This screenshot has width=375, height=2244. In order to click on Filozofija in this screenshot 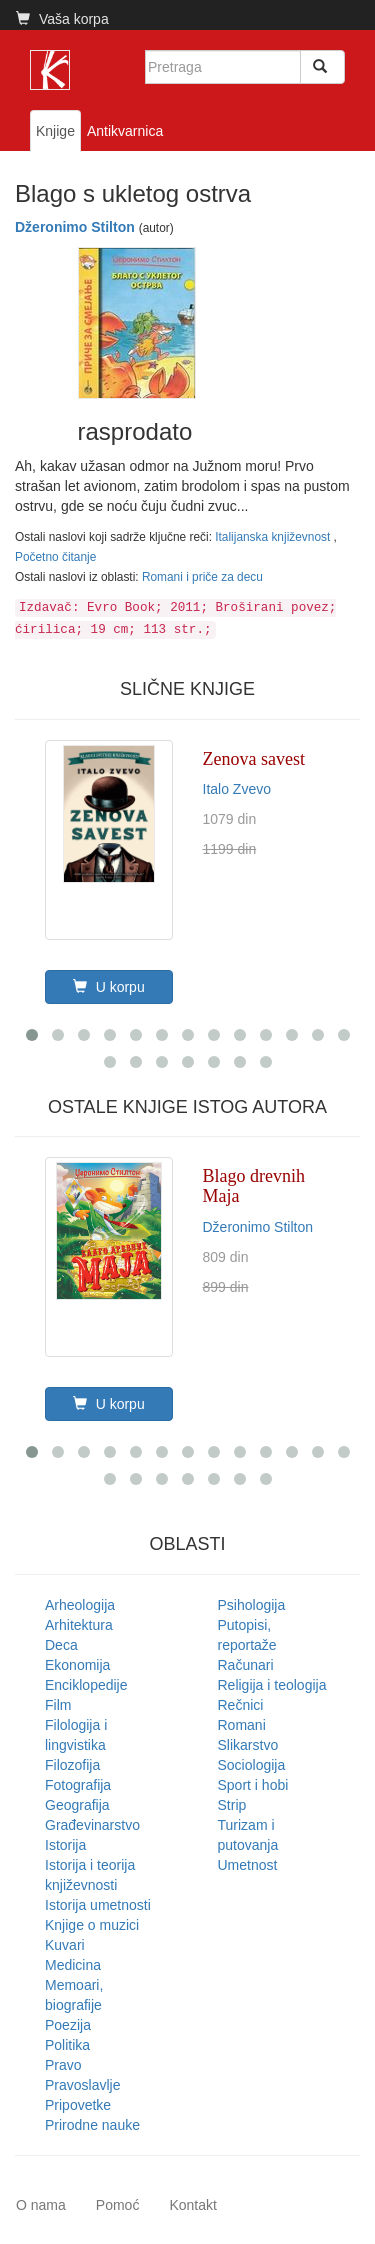, I will do `click(72, 1765)`.